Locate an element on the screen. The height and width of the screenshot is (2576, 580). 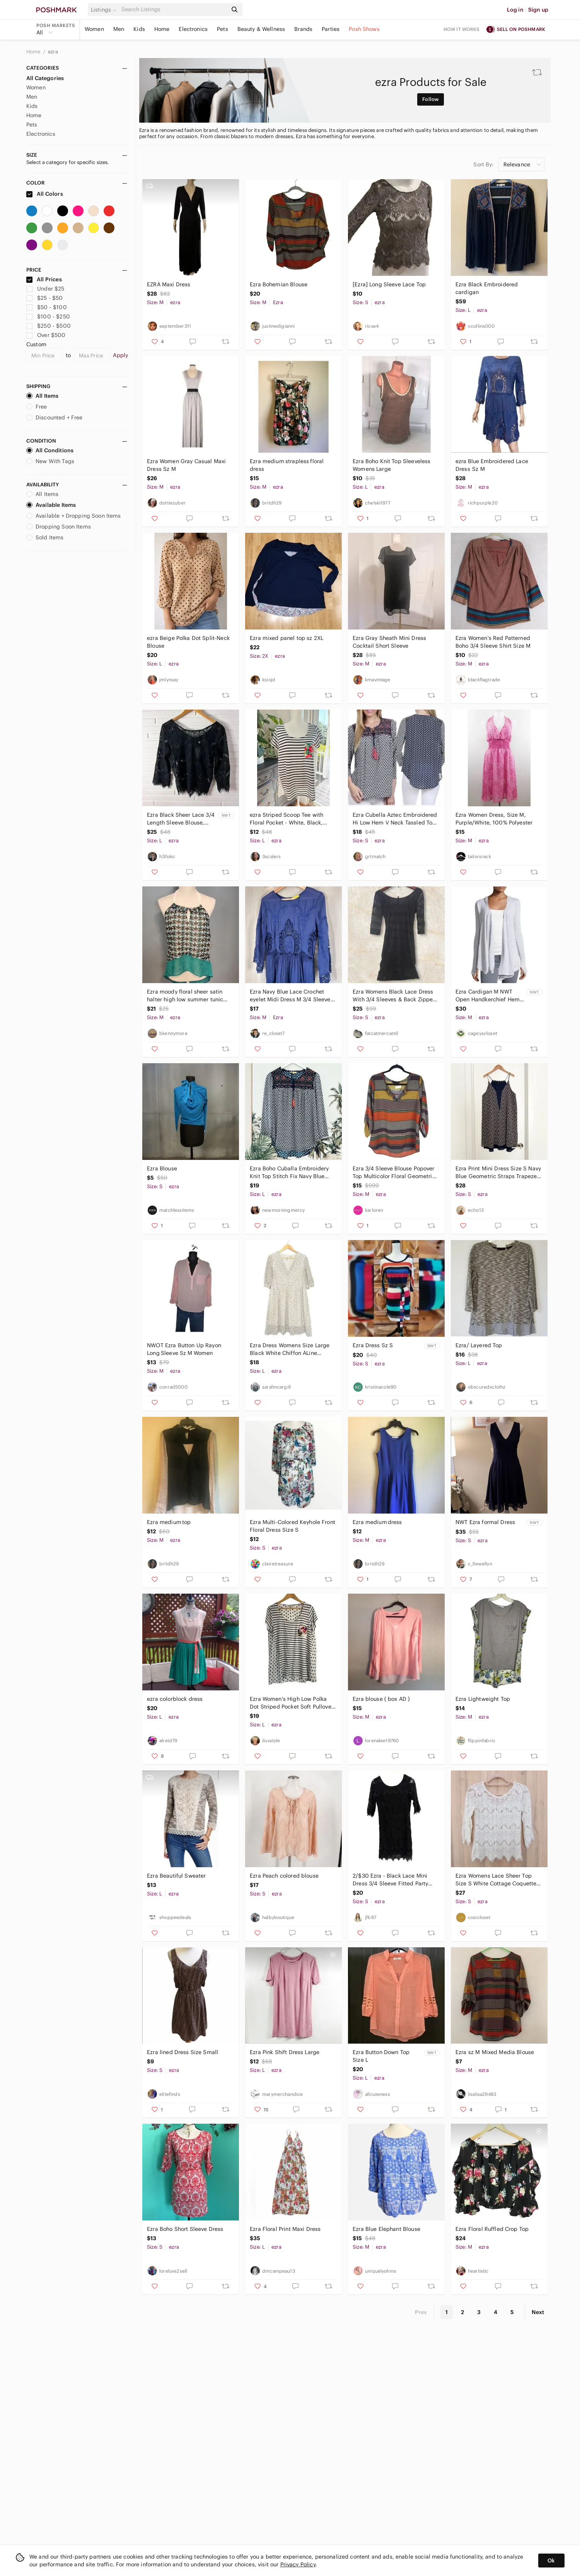
New With Tags is located at coordinates (50, 461).